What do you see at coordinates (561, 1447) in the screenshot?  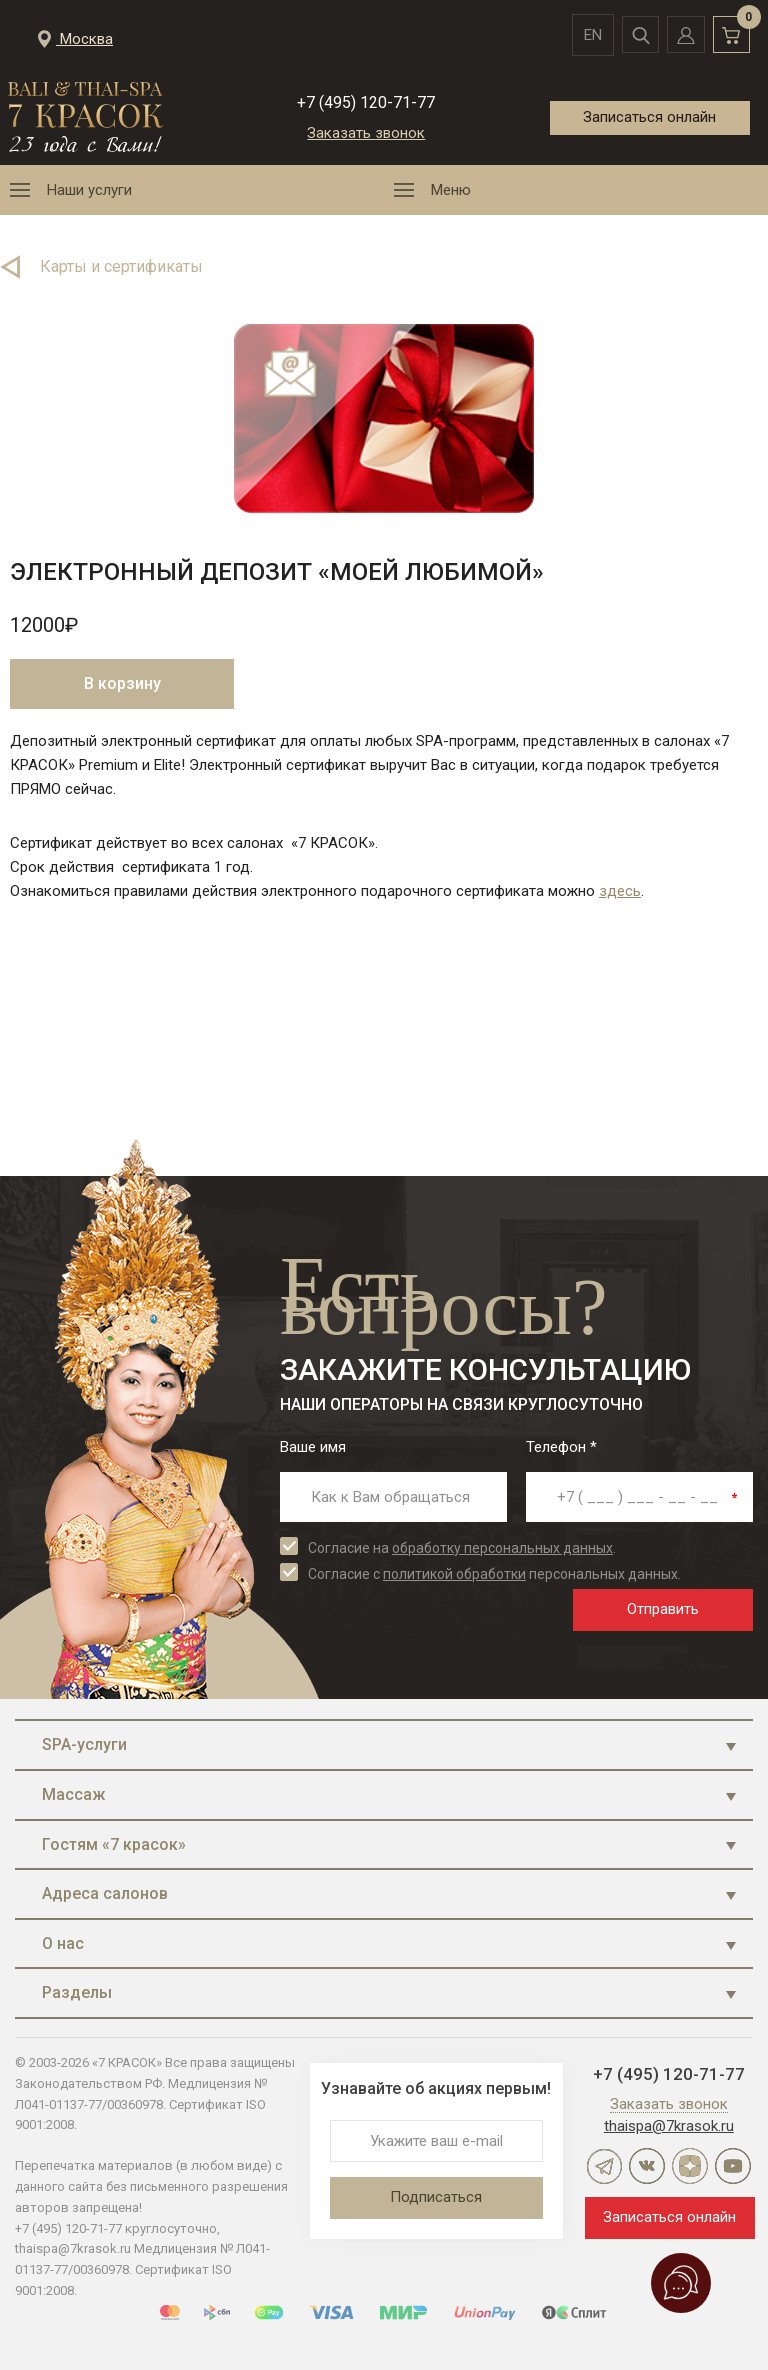 I see `Телефон *` at bounding box center [561, 1447].